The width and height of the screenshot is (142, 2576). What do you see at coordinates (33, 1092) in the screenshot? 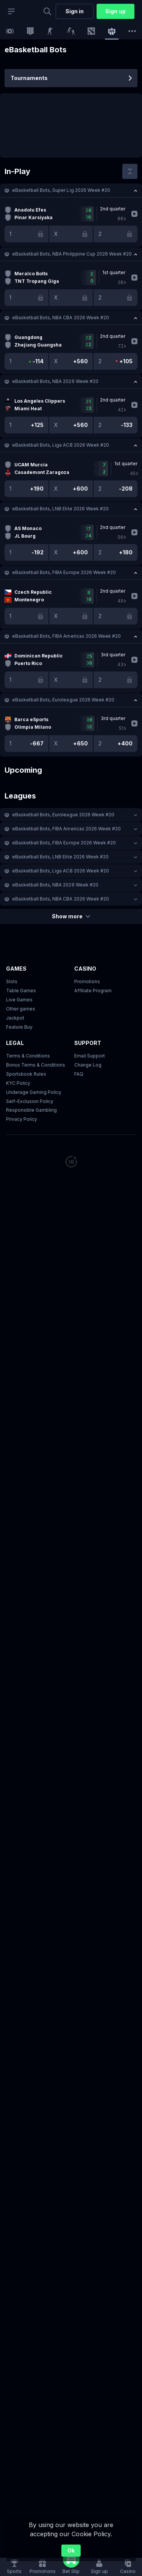
I see `Underage Gaming Policy [button]` at bounding box center [33, 1092].